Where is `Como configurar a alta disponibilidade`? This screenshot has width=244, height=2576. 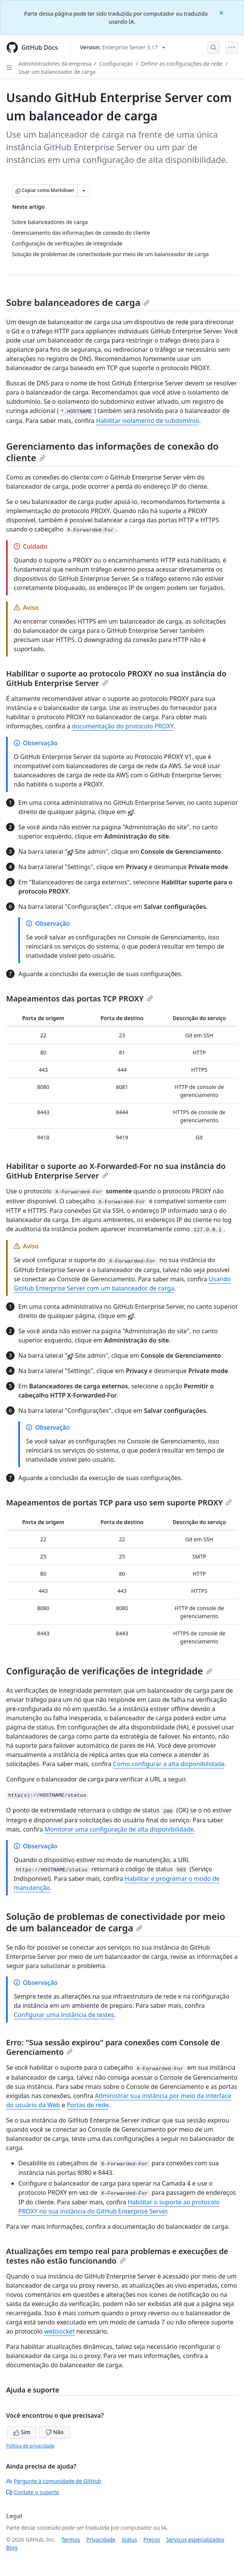
Como configurar a alta disponibilidade is located at coordinates (168, 1764).